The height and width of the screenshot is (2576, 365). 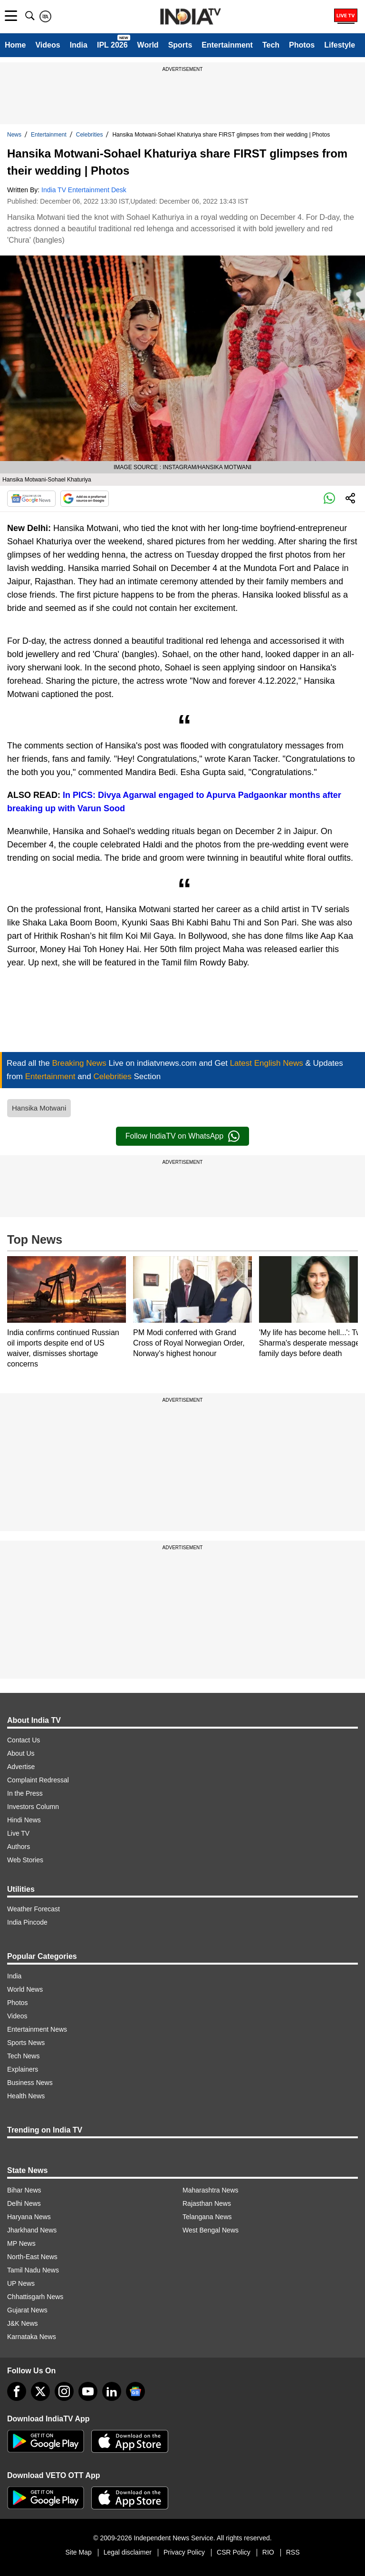 What do you see at coordinates (87, 2391) in the screenshot?
I see `[youtube]` at bounding box center [87, 2391].